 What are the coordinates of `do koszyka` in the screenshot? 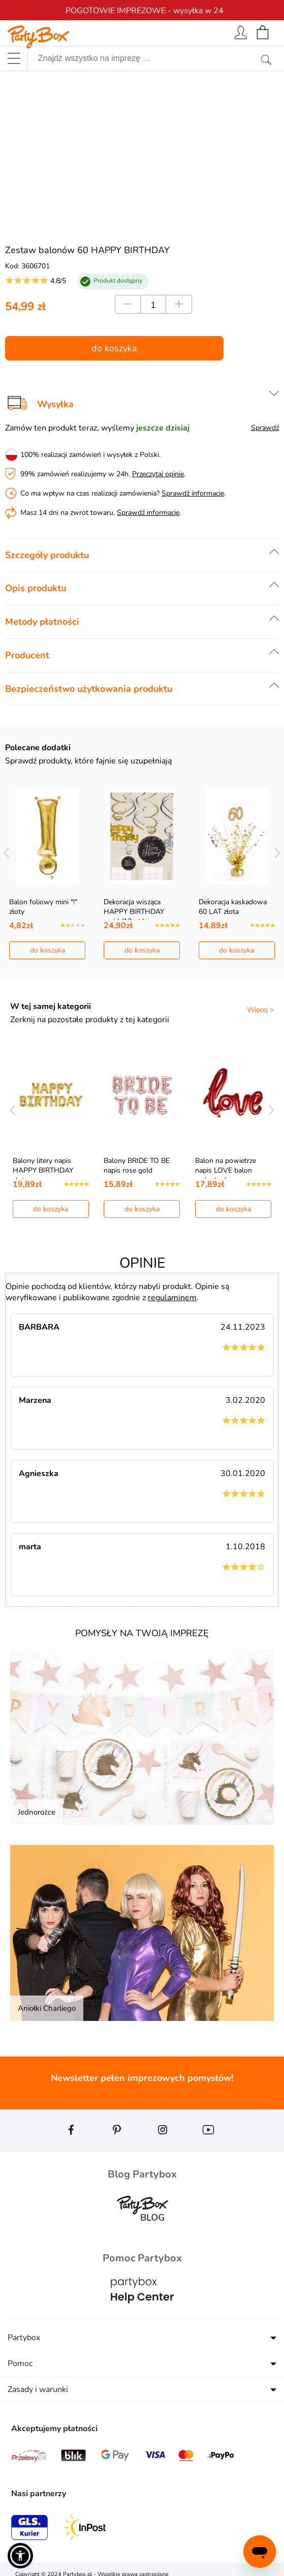 It's located at (114, 348).